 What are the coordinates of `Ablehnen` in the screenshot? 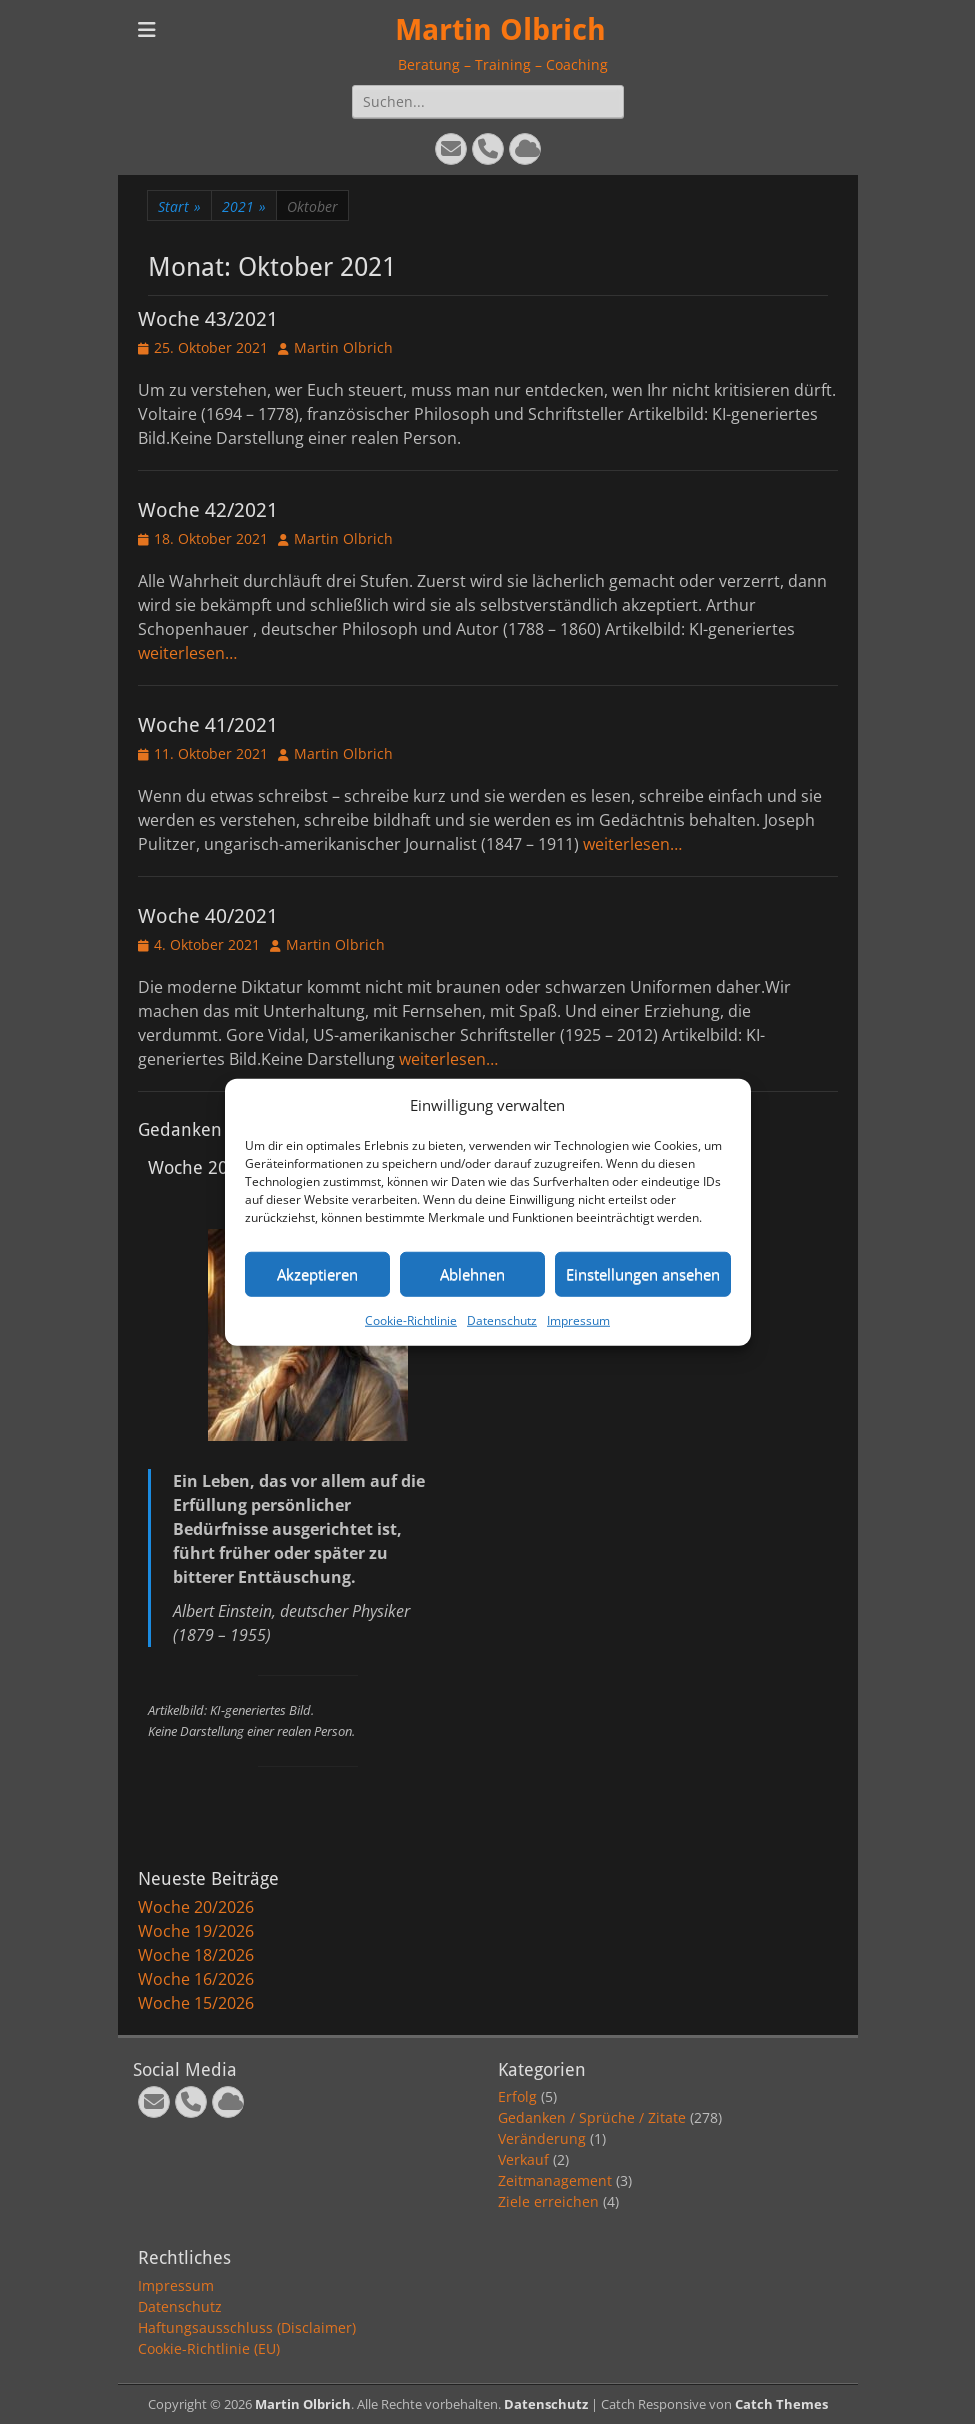 It's located at (472, 1274).